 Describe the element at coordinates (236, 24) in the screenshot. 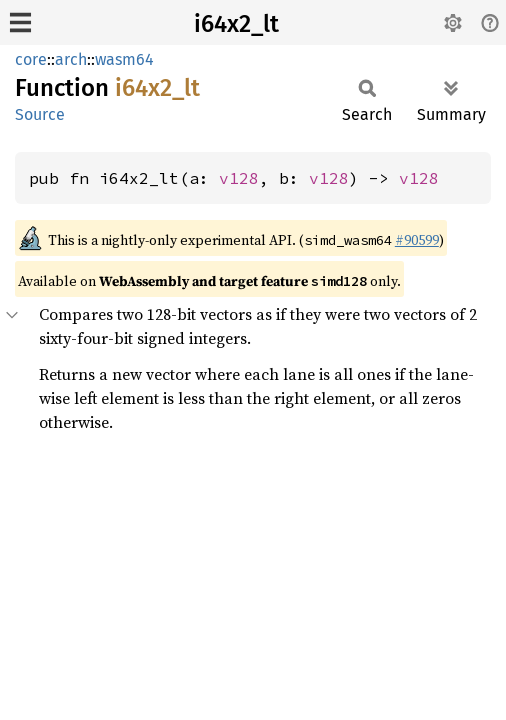

I see `i64x2_lt` at that location.